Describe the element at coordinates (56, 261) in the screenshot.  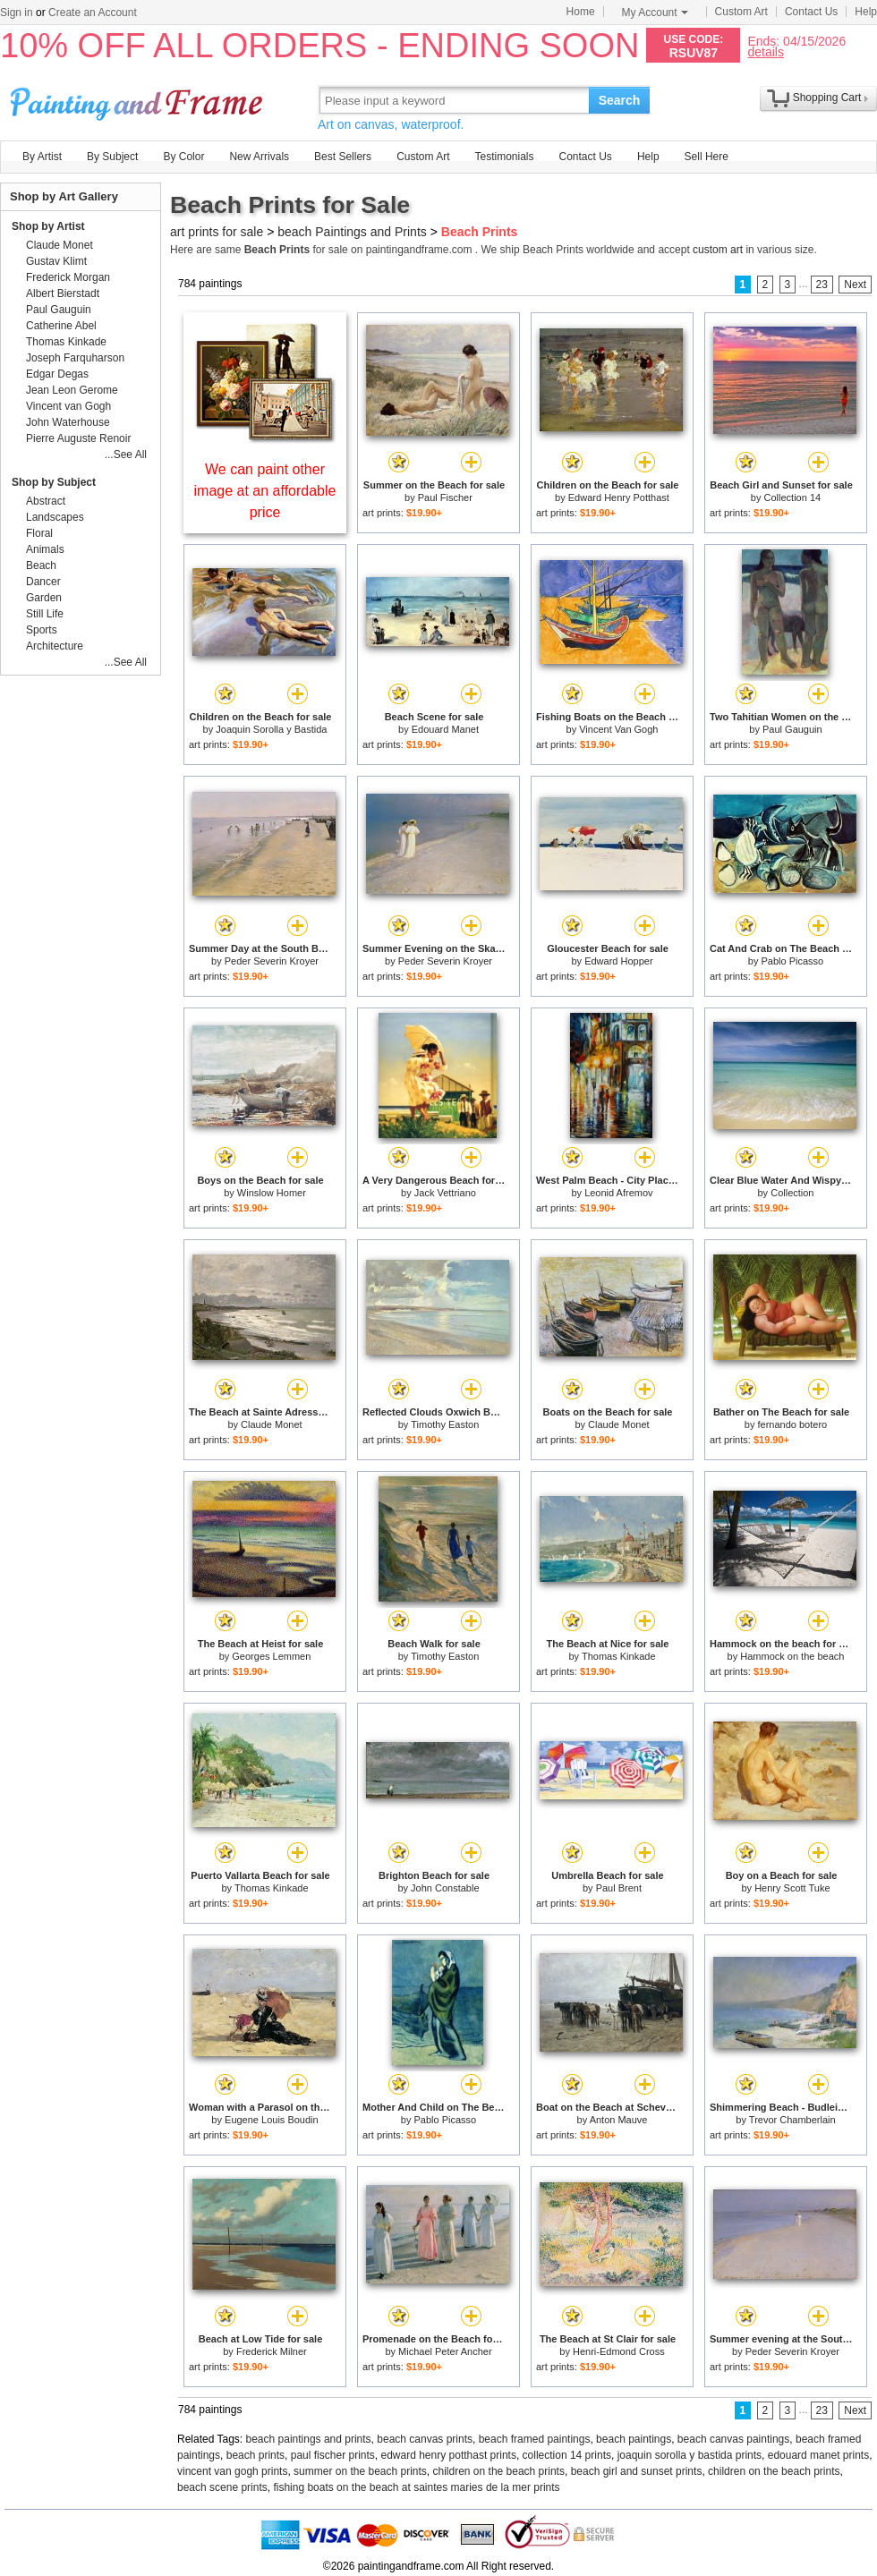
I see `Gustav Klimt` at that location.